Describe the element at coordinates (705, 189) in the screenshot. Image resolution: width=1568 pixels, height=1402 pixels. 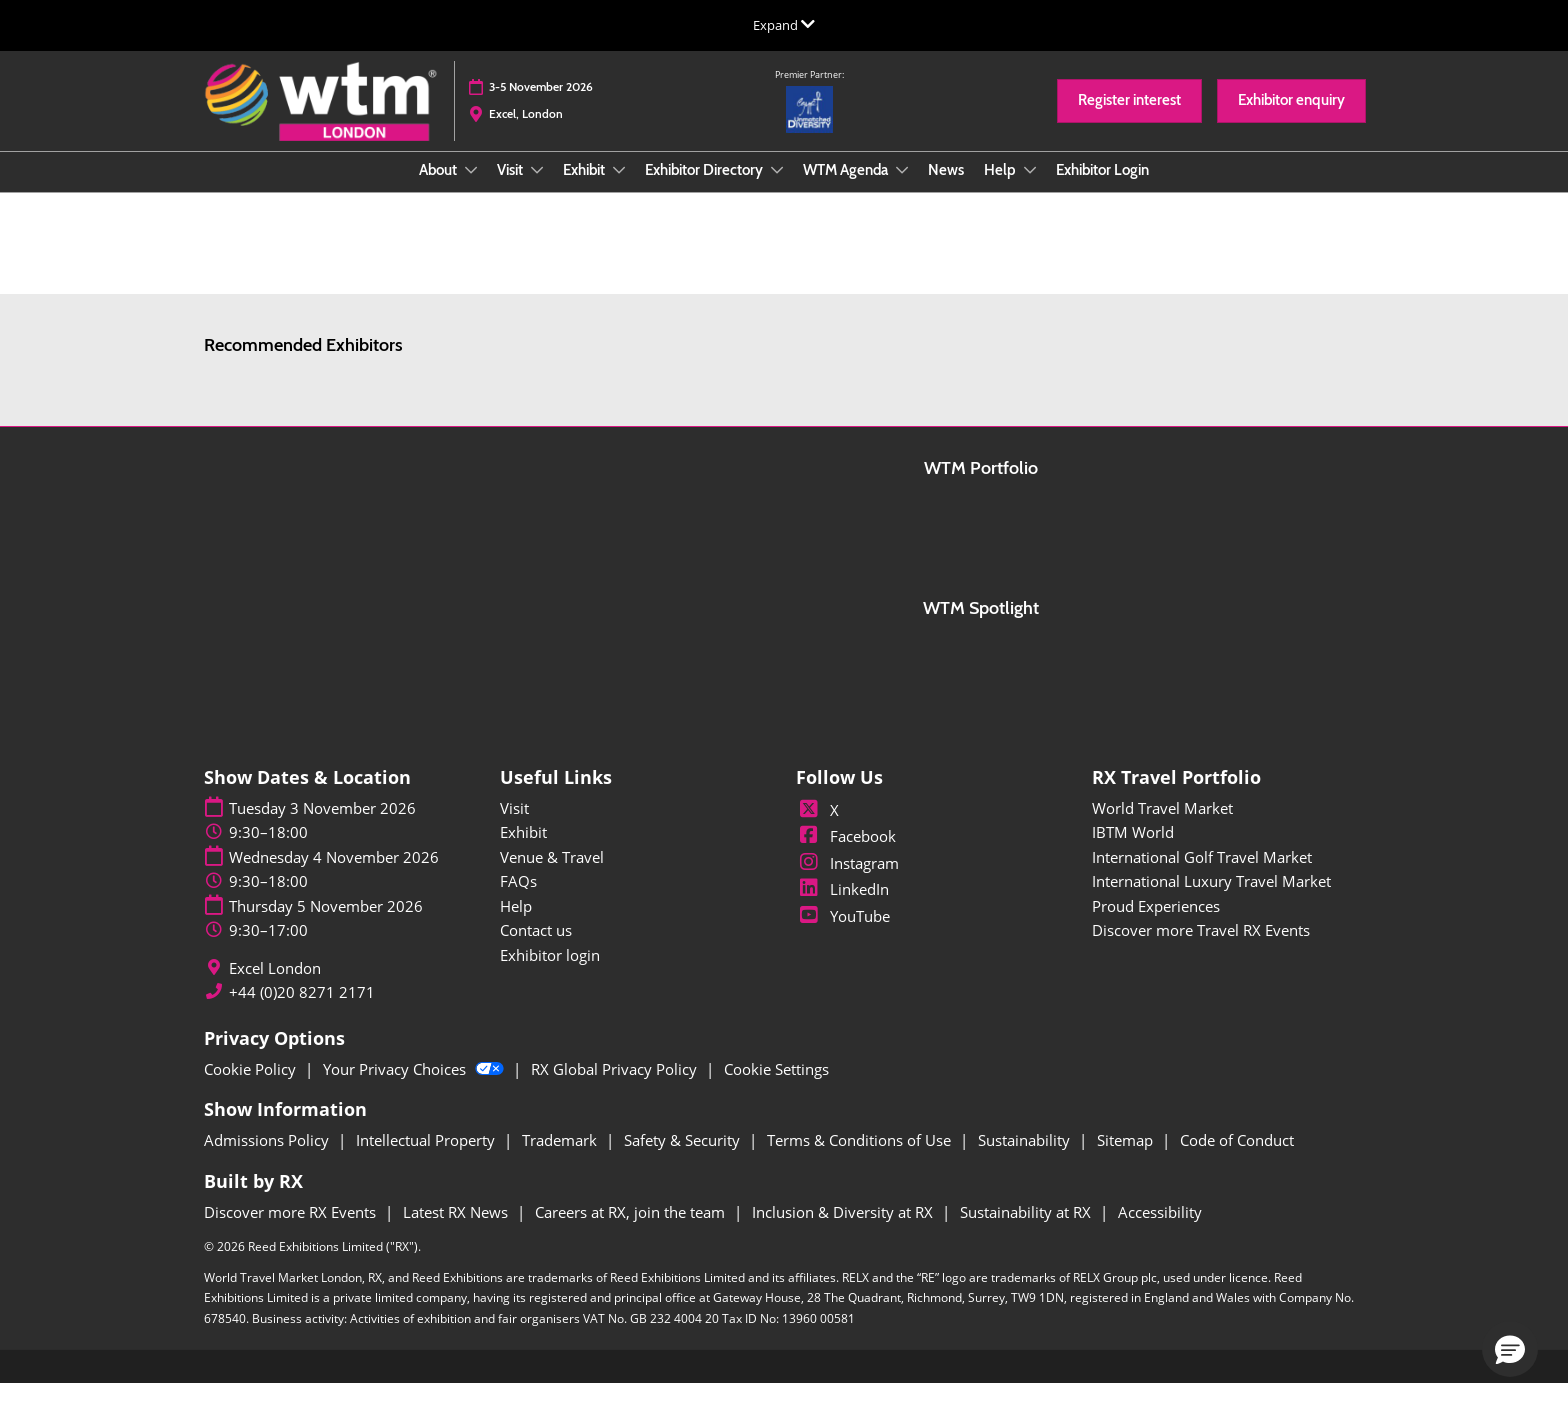
I see `Exhibitor Directory` at that location.